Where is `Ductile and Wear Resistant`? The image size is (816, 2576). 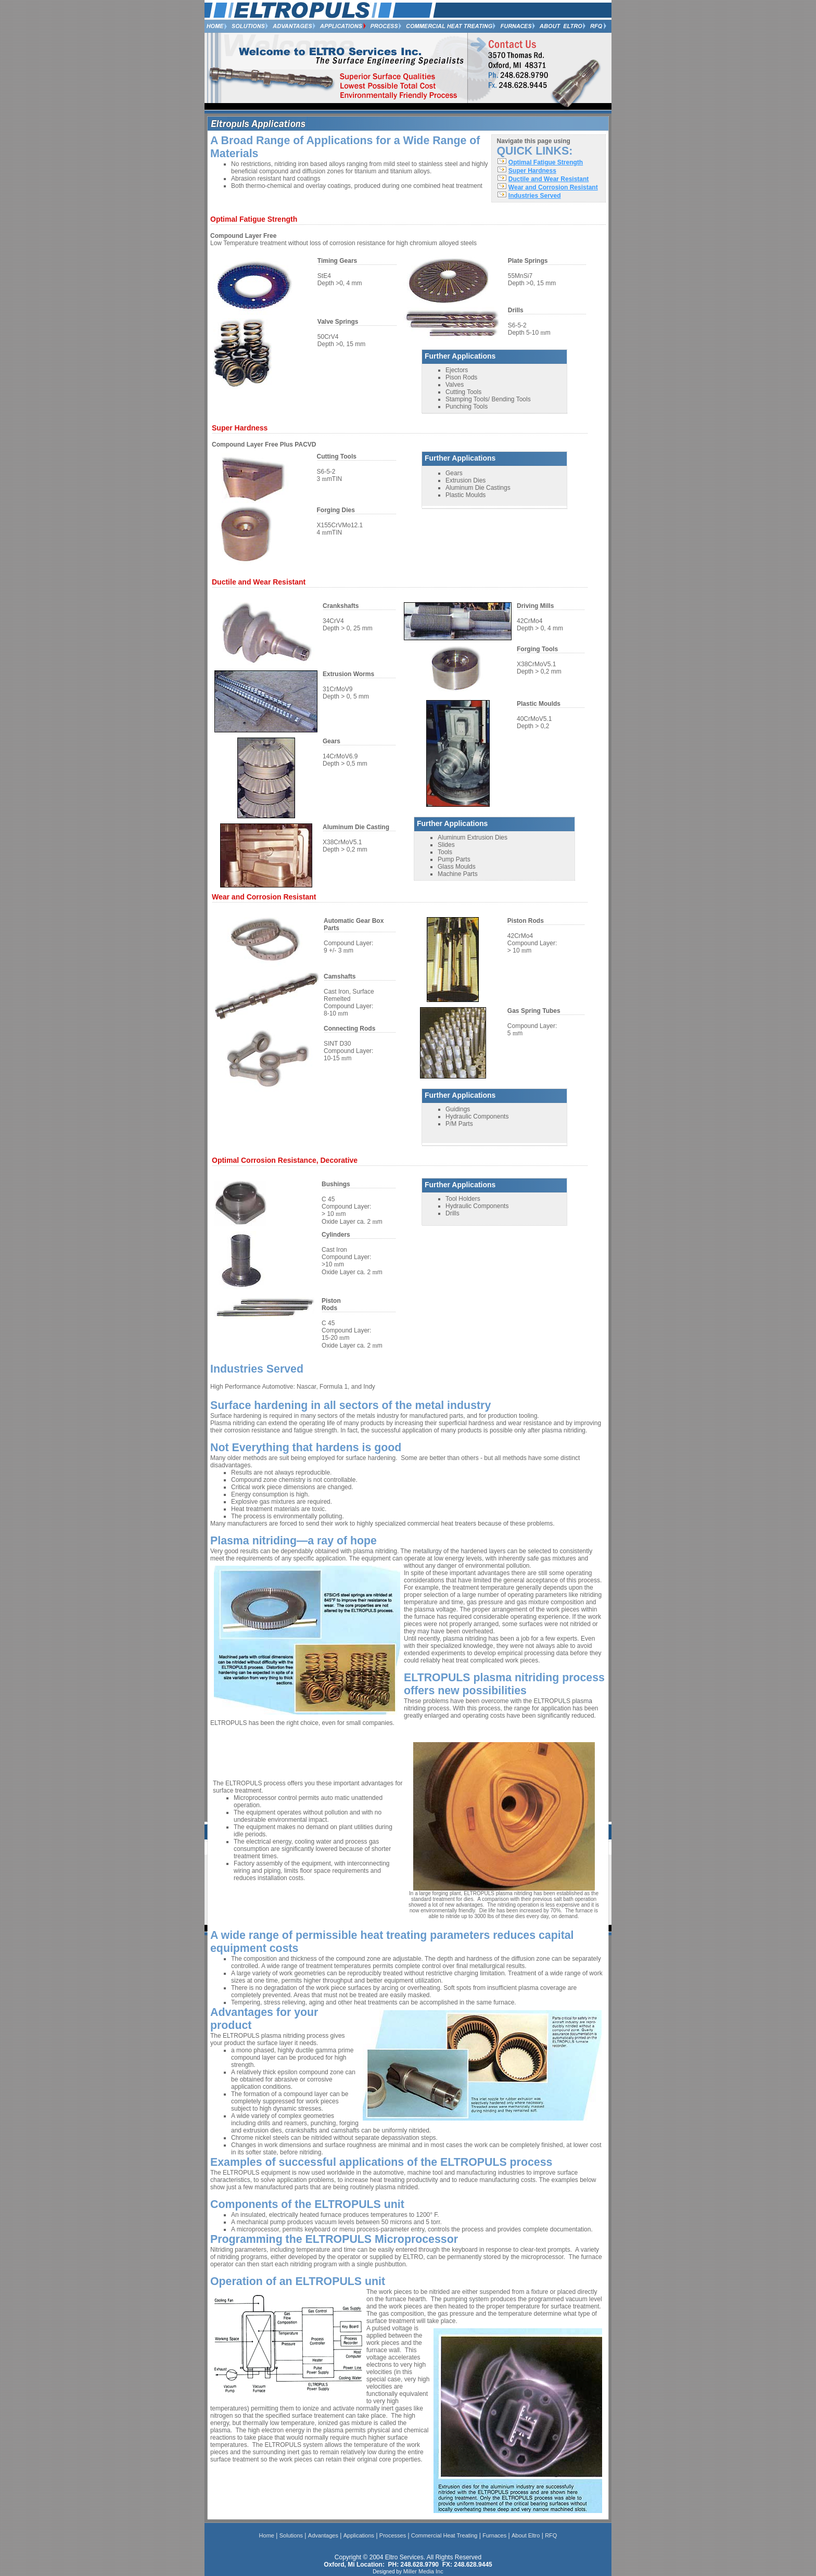
Ductile and Wear Resistant is located at coordinates (548, 179).